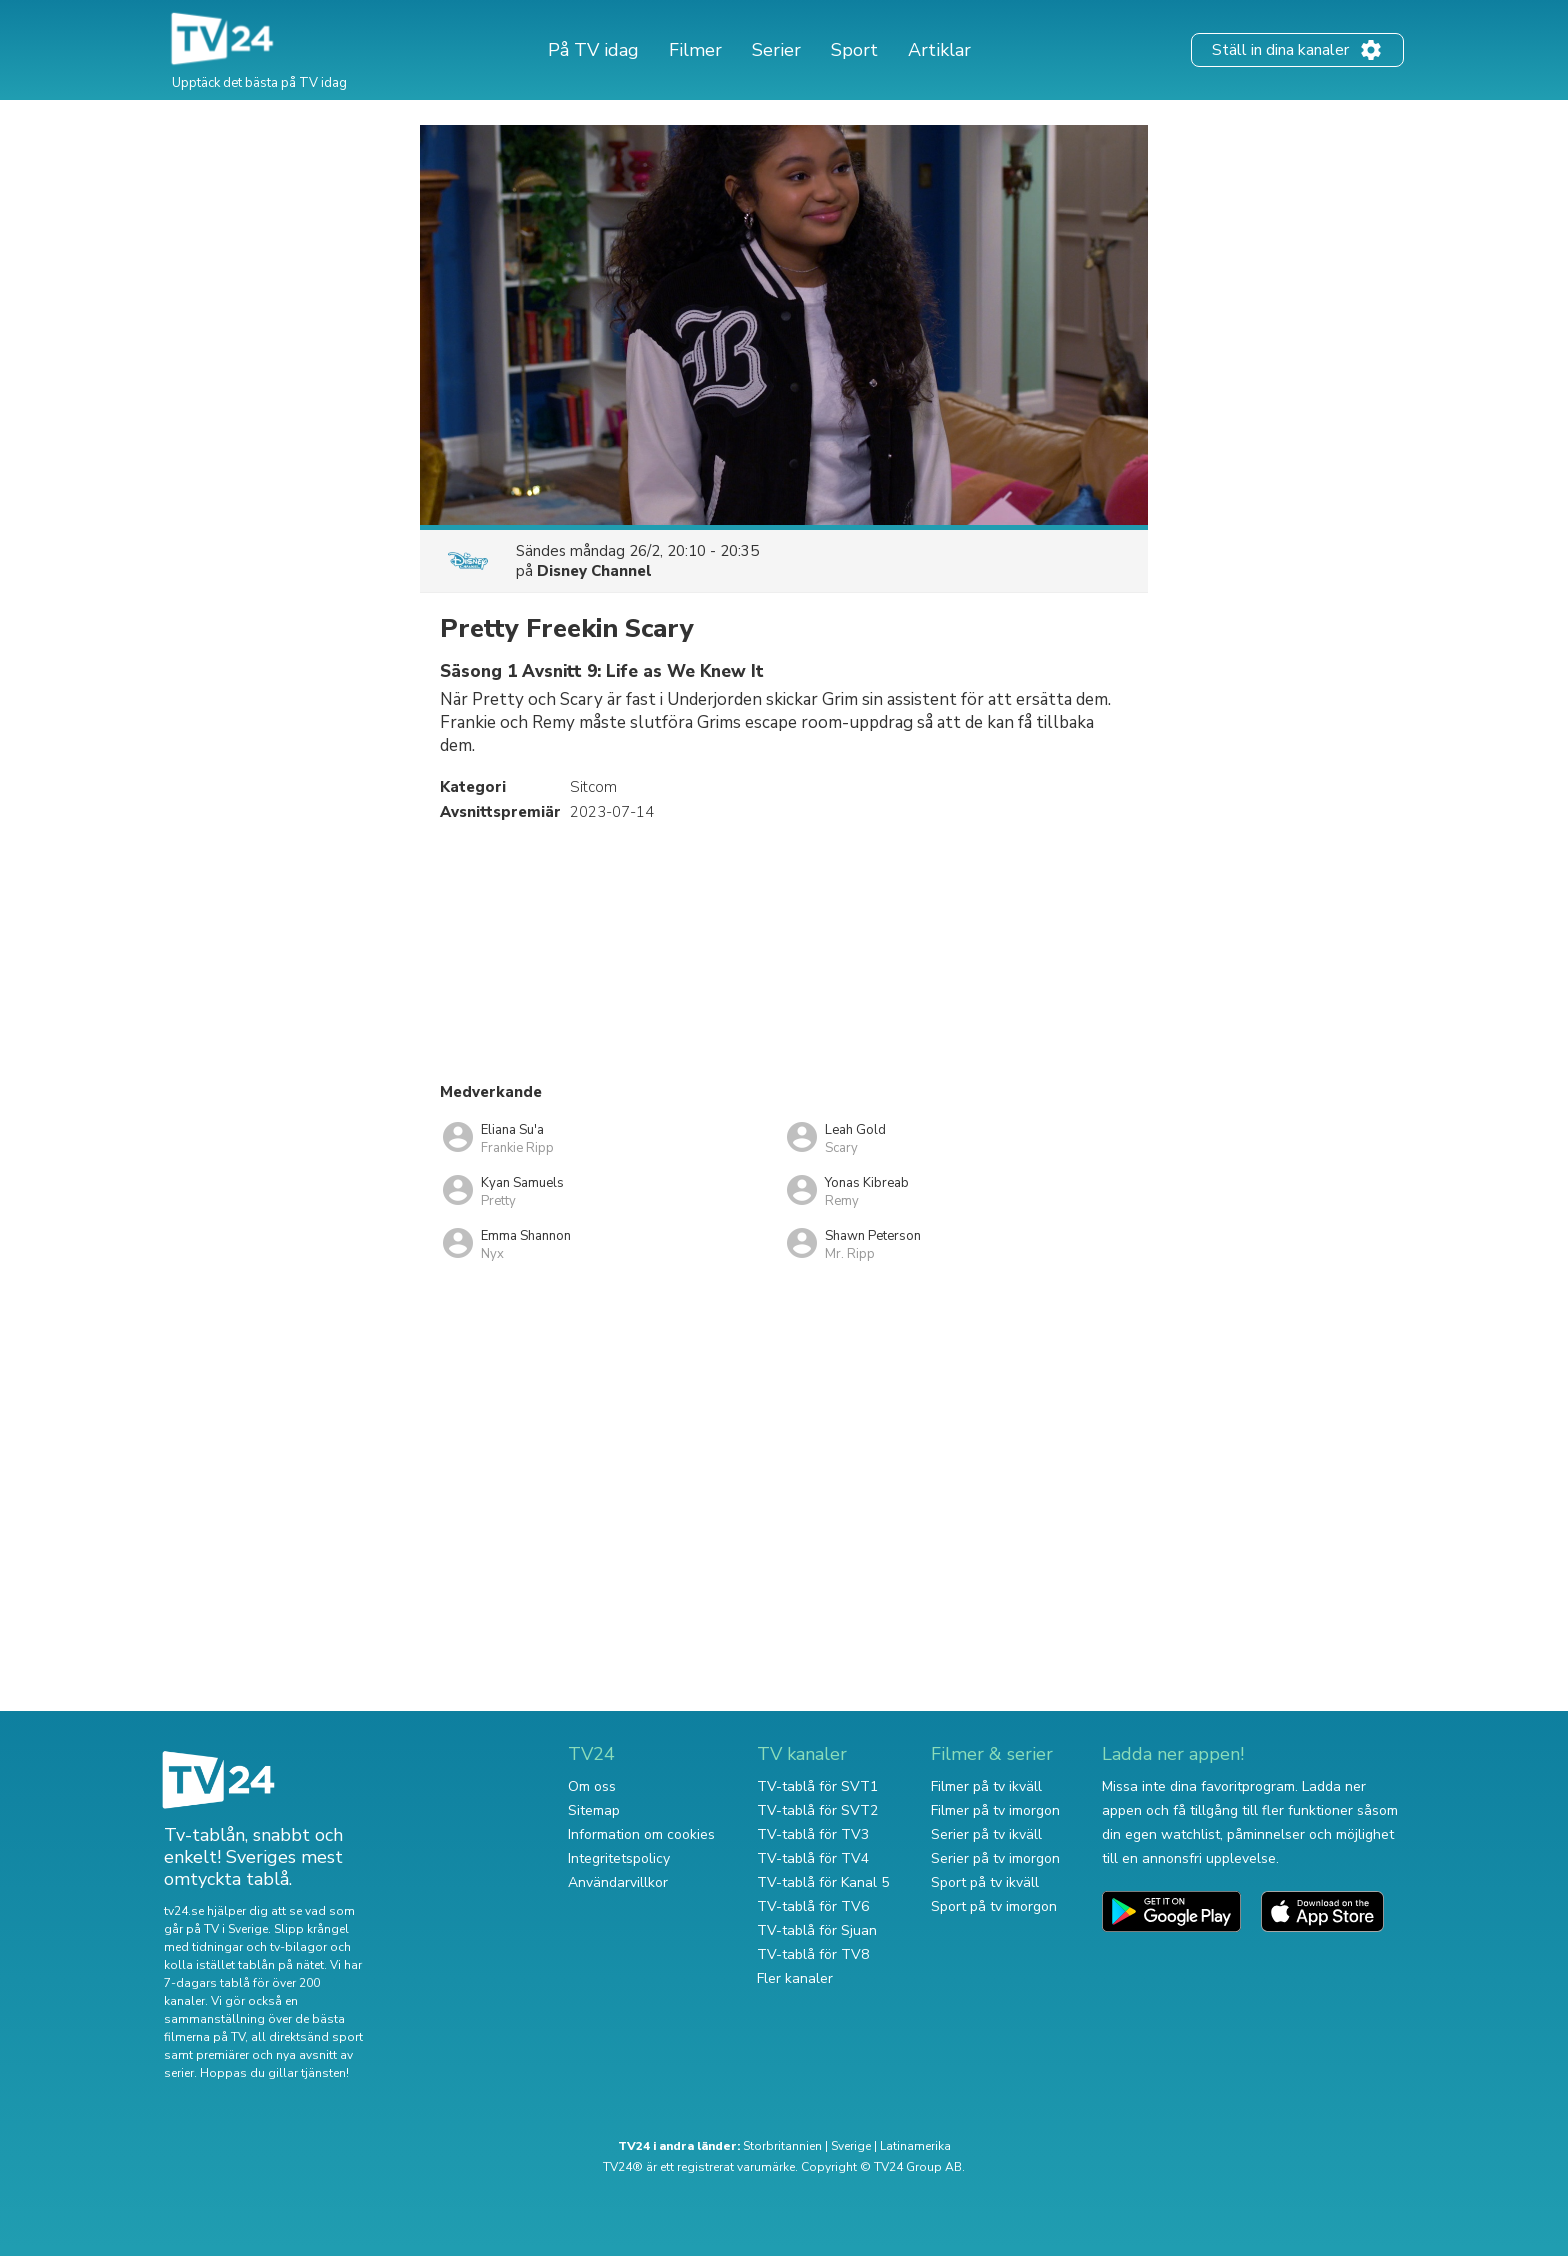 This screenshot has width=1568, height=2256. What do you see at coordinates (782, 2146) in the screenshot?
I see `Storbritannien` at bounding box center [782, 2146].